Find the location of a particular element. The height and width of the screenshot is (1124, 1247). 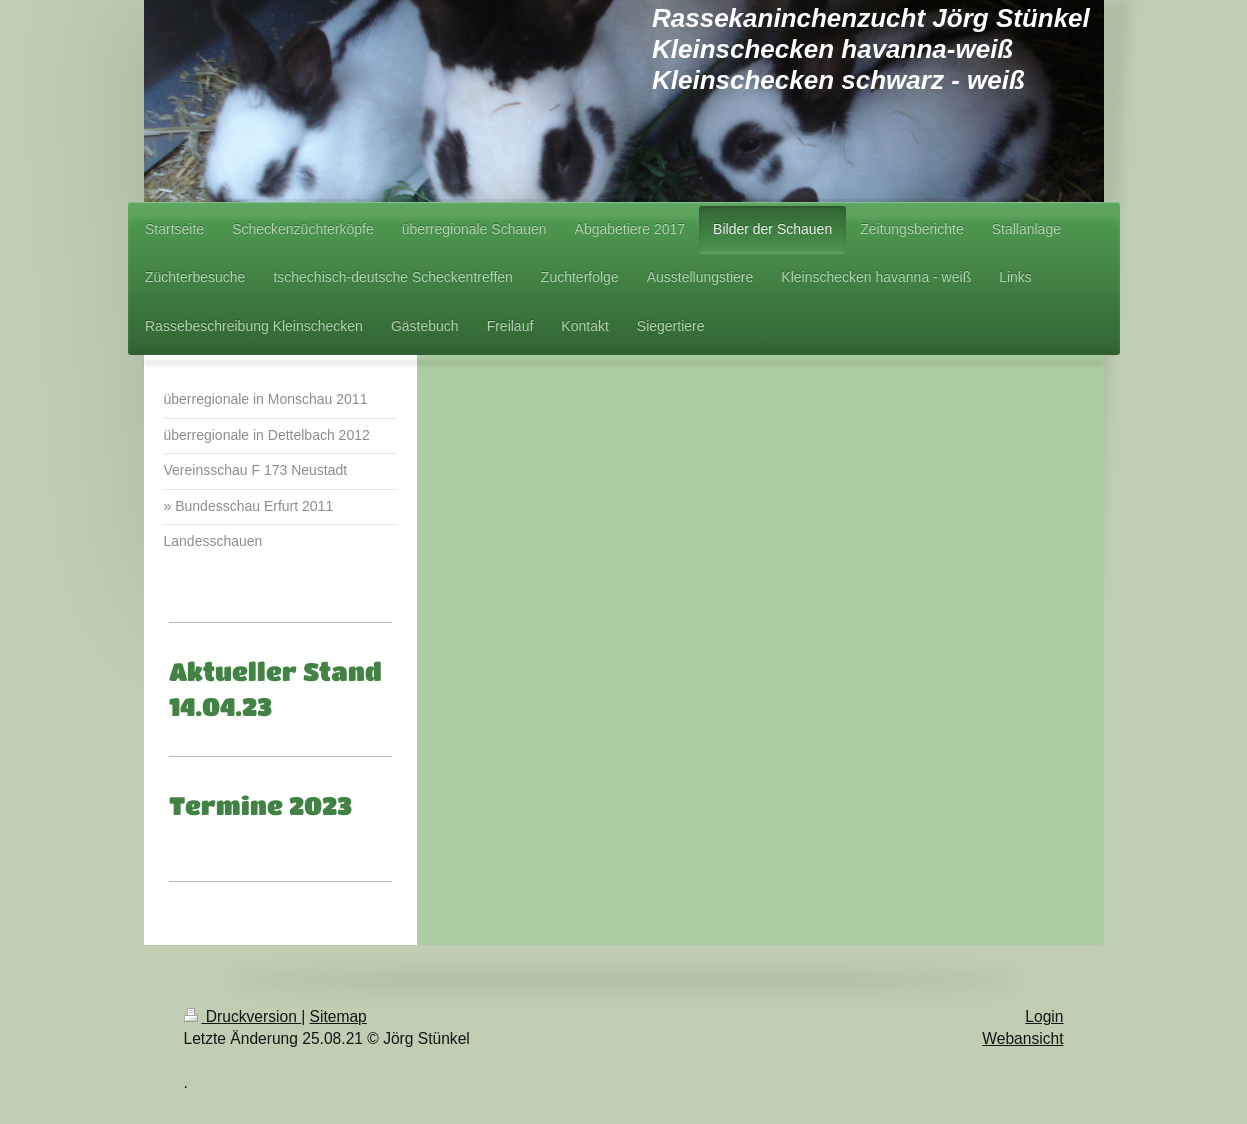

Webansicht is located at coordinates (1022, 1038).